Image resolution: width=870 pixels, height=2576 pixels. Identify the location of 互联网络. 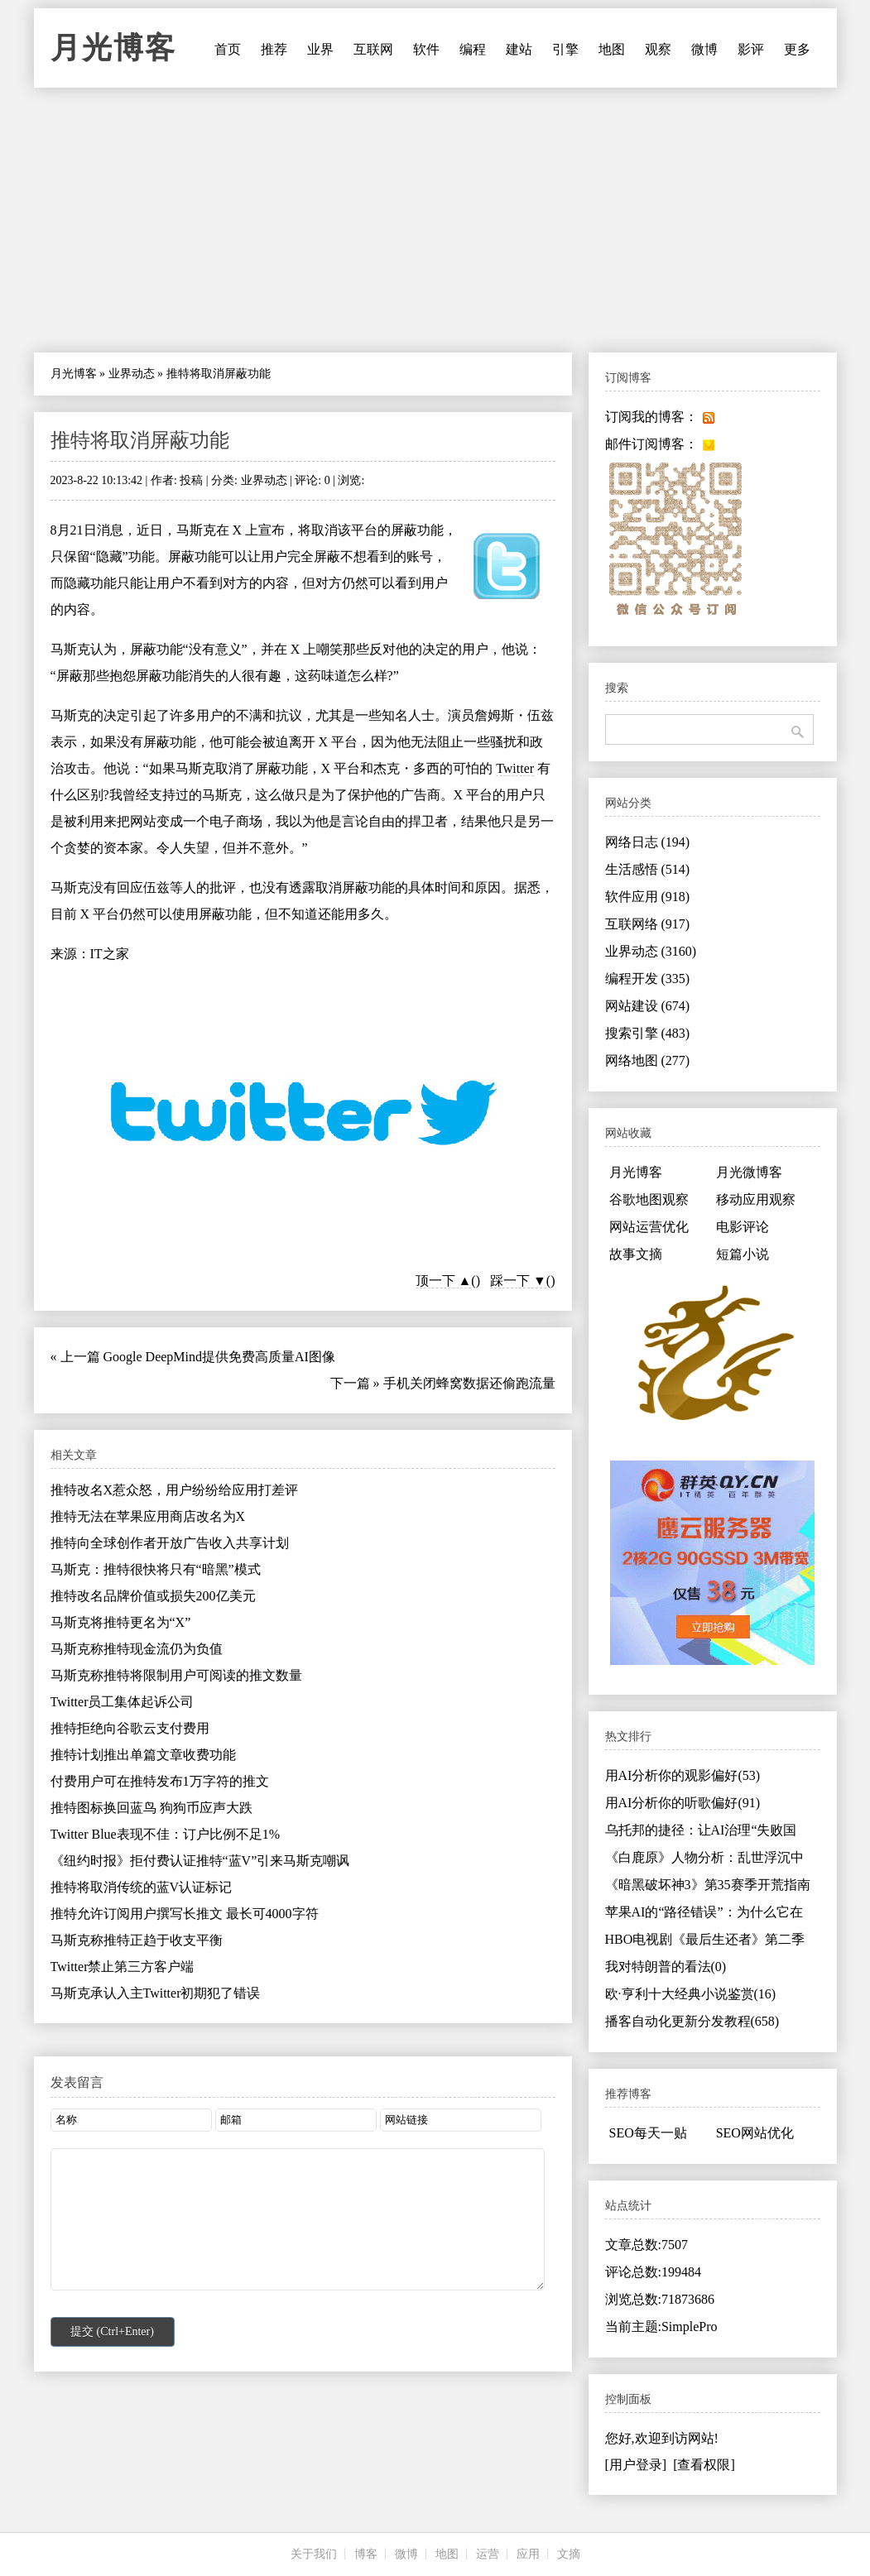
(647, 924).